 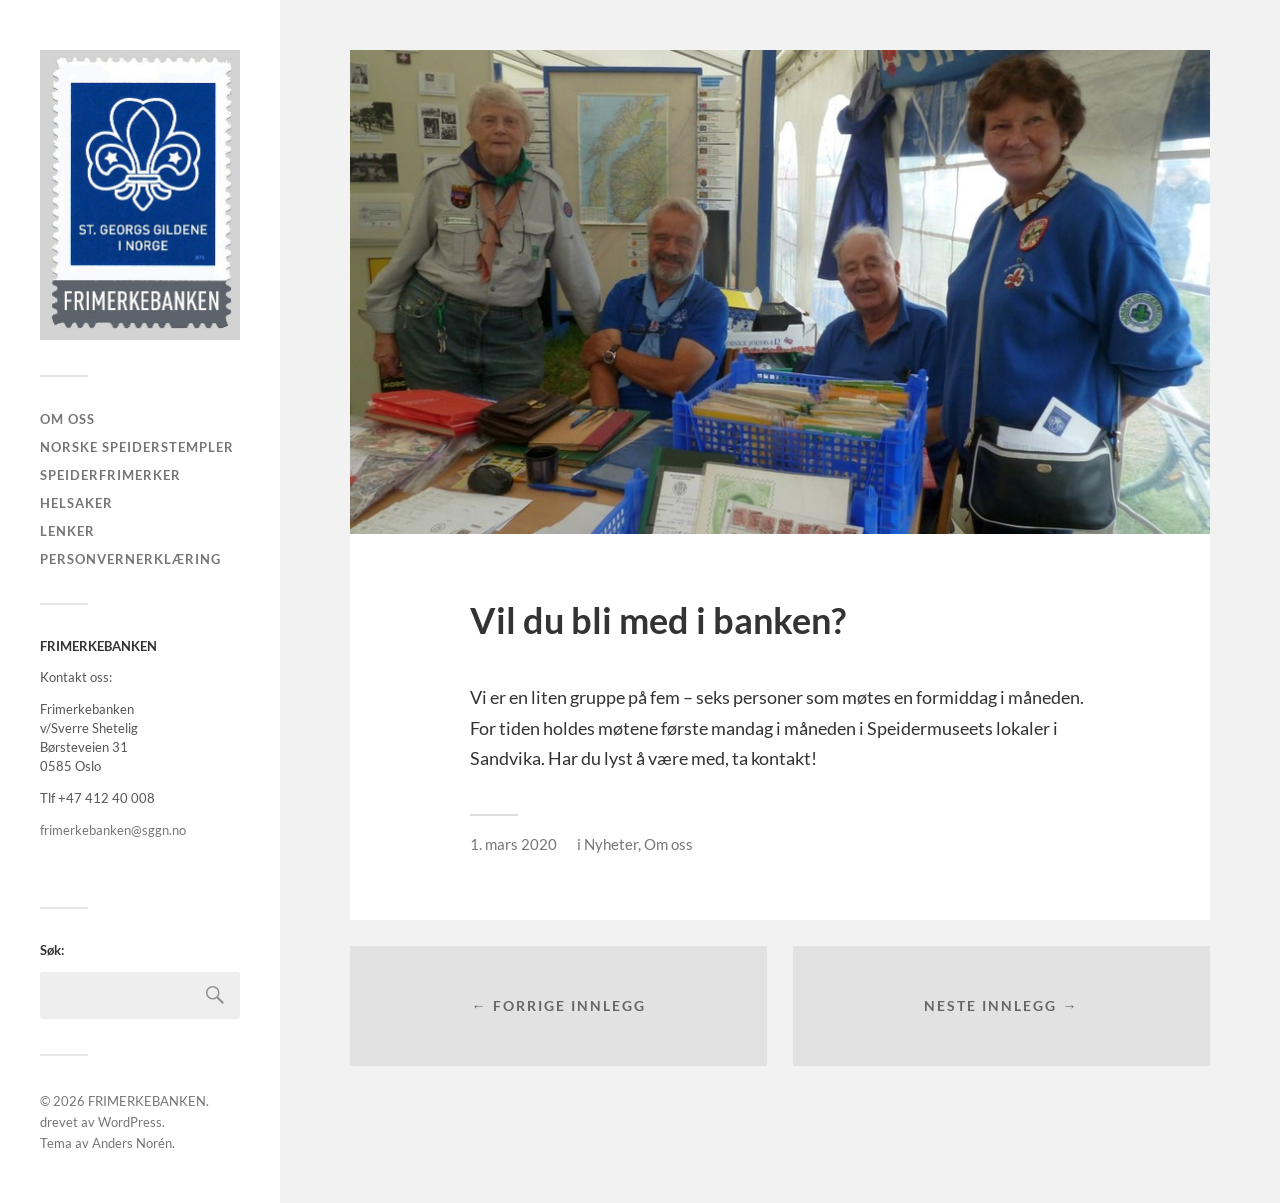 I want to click on Anders Norén, so click(x=132, y=1143).